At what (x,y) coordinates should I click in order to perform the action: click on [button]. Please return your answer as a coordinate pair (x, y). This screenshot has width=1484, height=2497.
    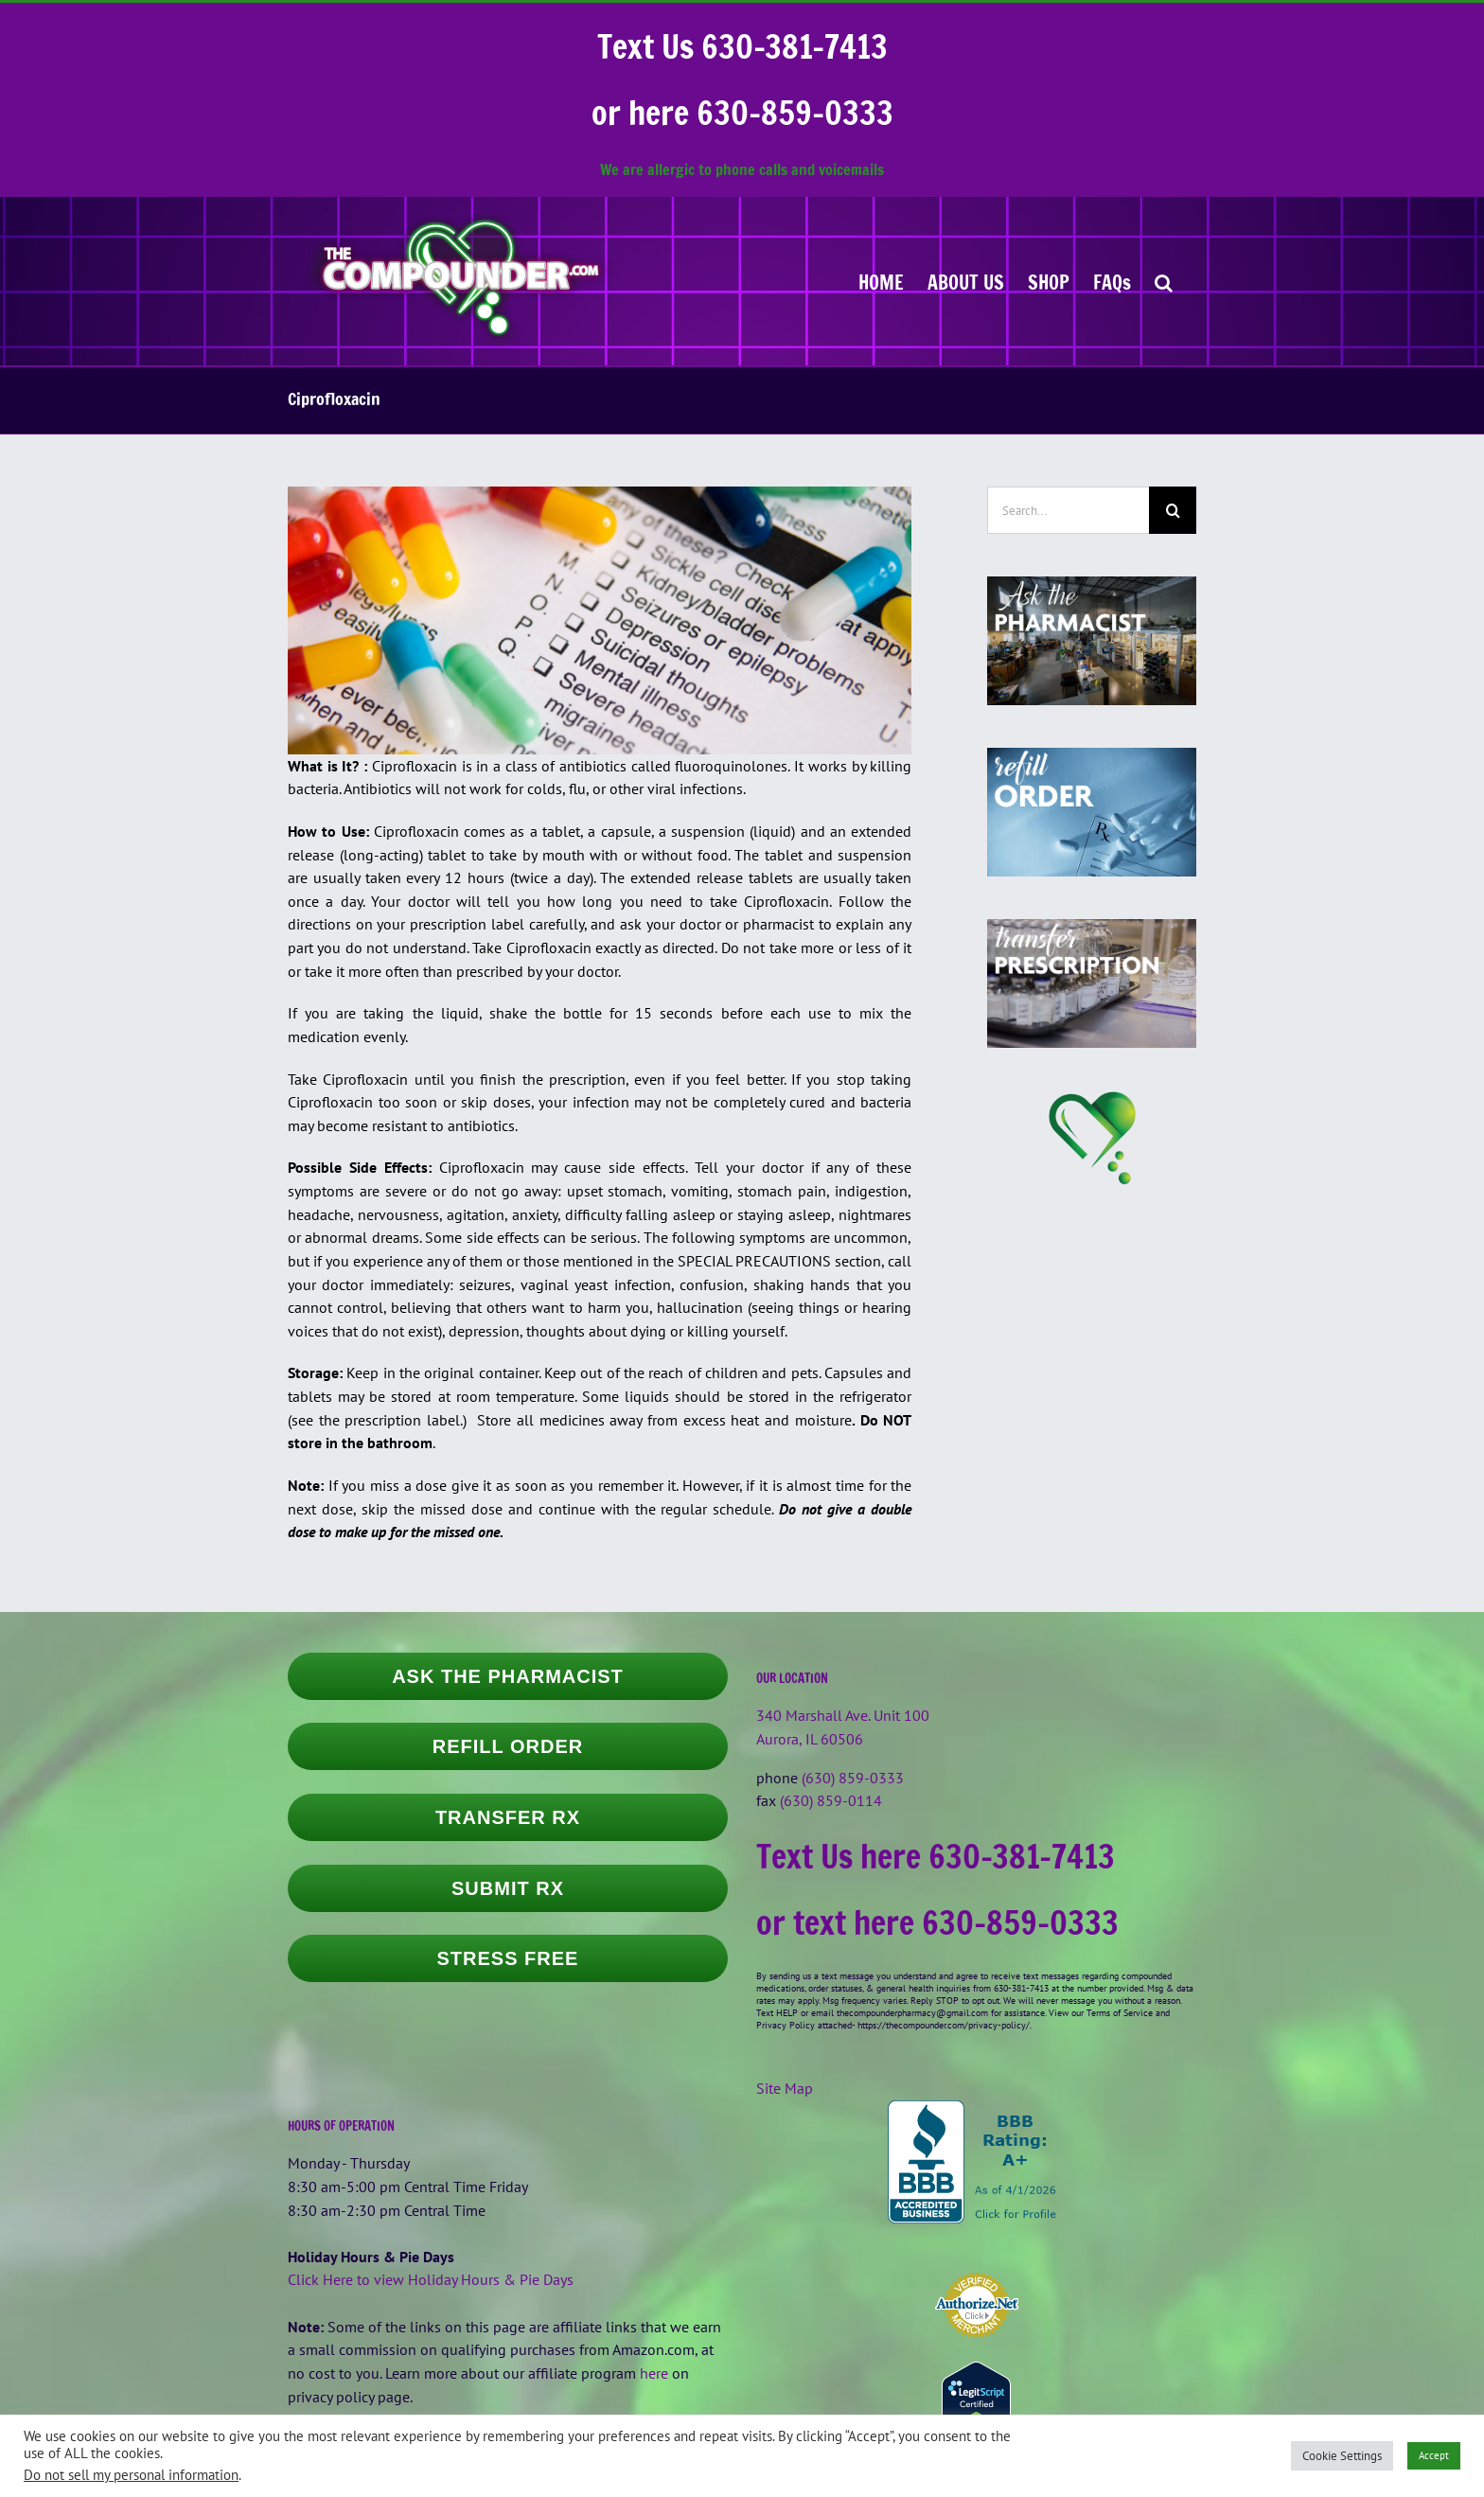
    Looking at the image, I should click on (1164, 281).